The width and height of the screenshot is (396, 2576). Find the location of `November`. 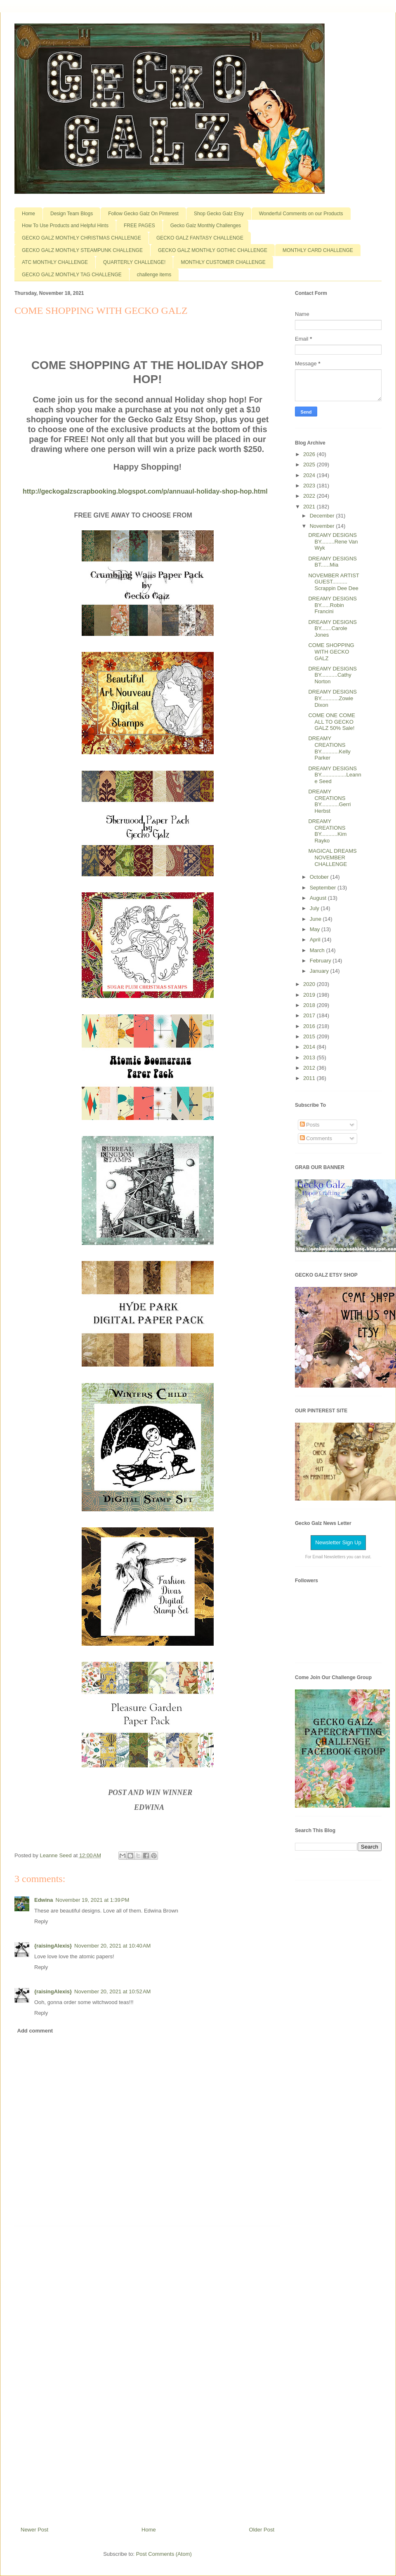

November is located at coordinates (323, 526).